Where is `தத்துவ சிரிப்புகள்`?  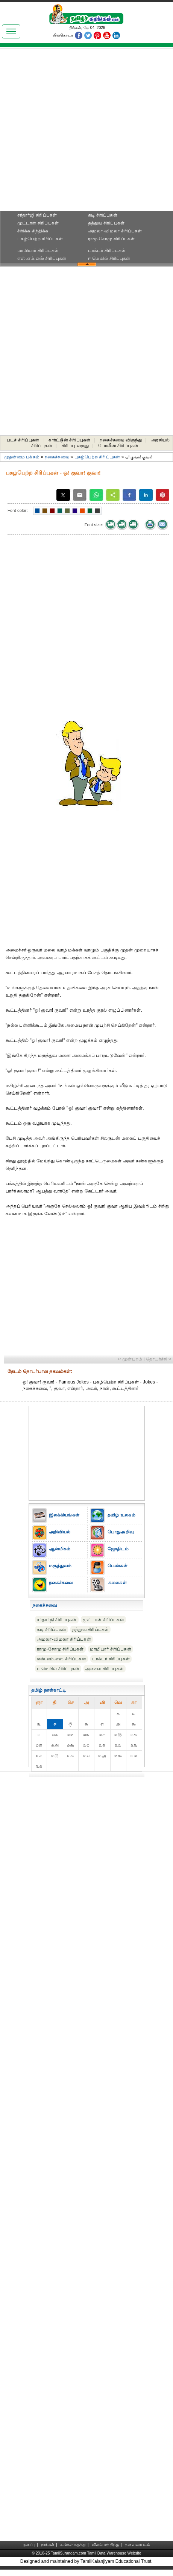 தத்துவ சிரிப்புகள் is located at coordinates (106, 223).